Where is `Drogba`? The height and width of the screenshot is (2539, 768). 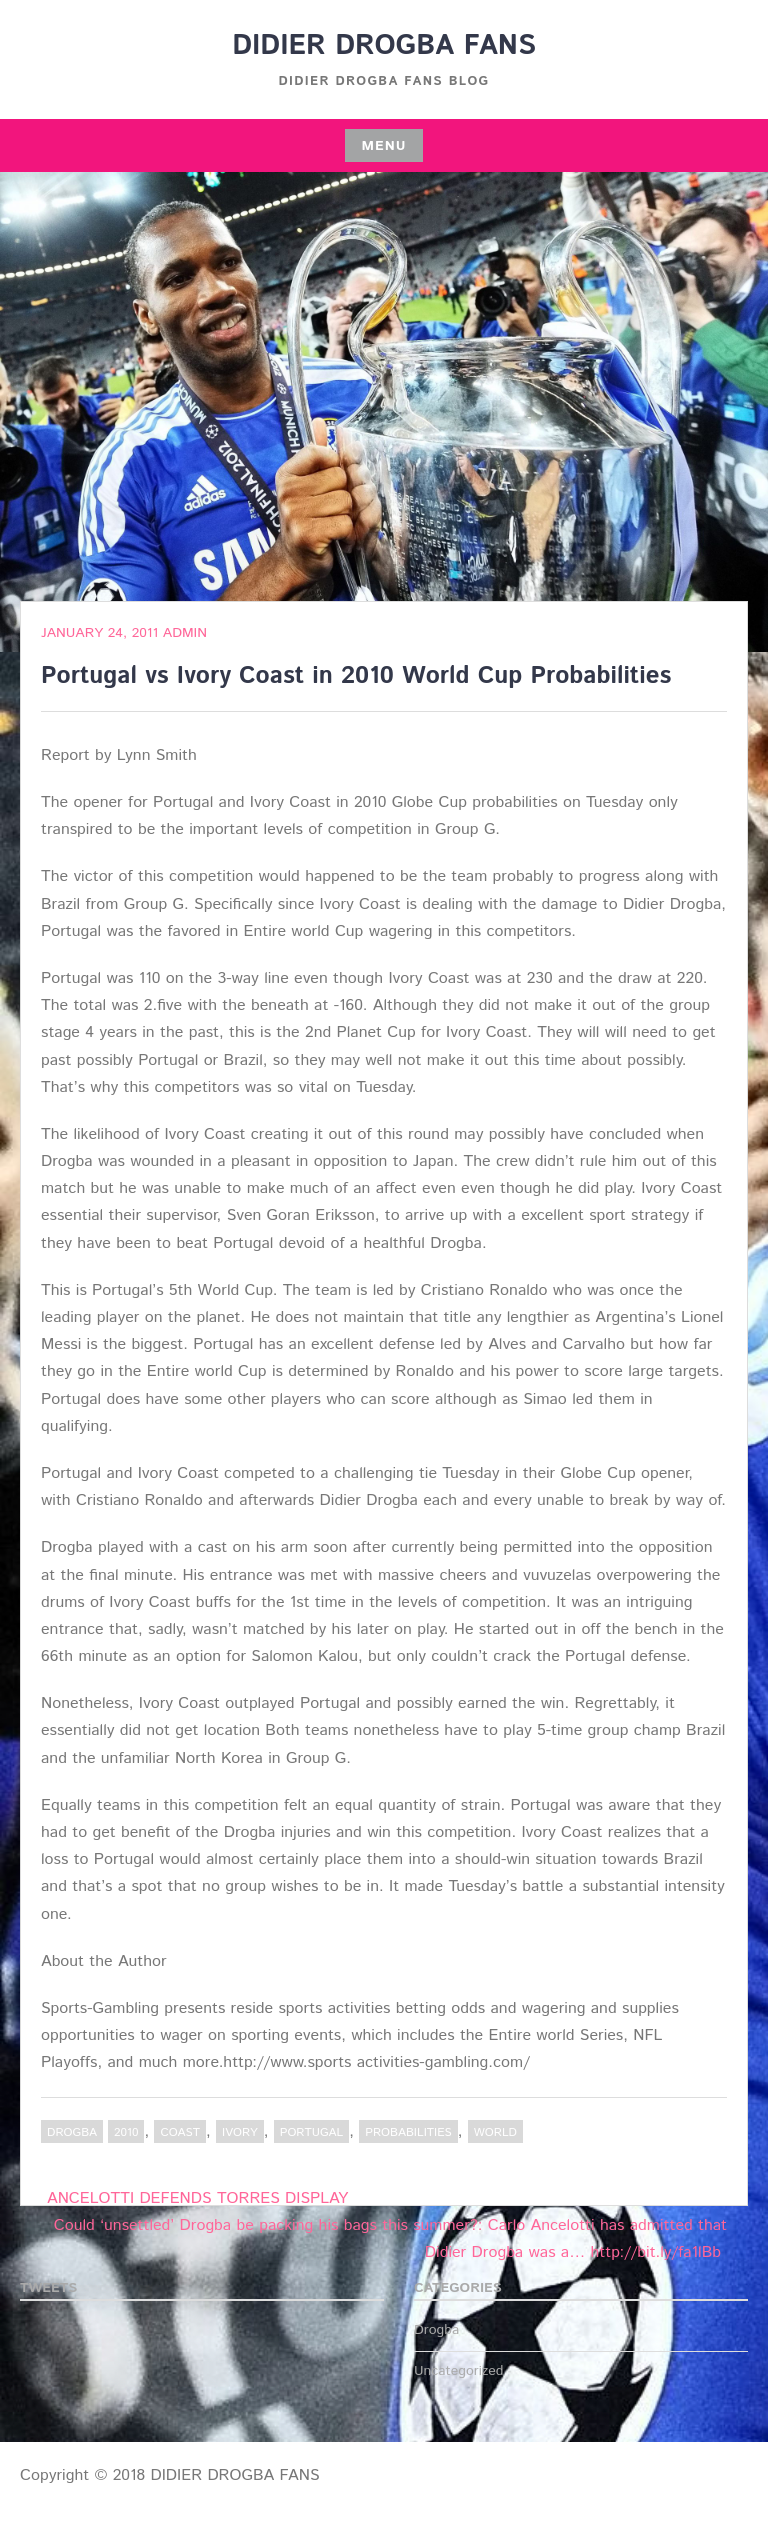
Drogba is located at coordinates (72, 2132).